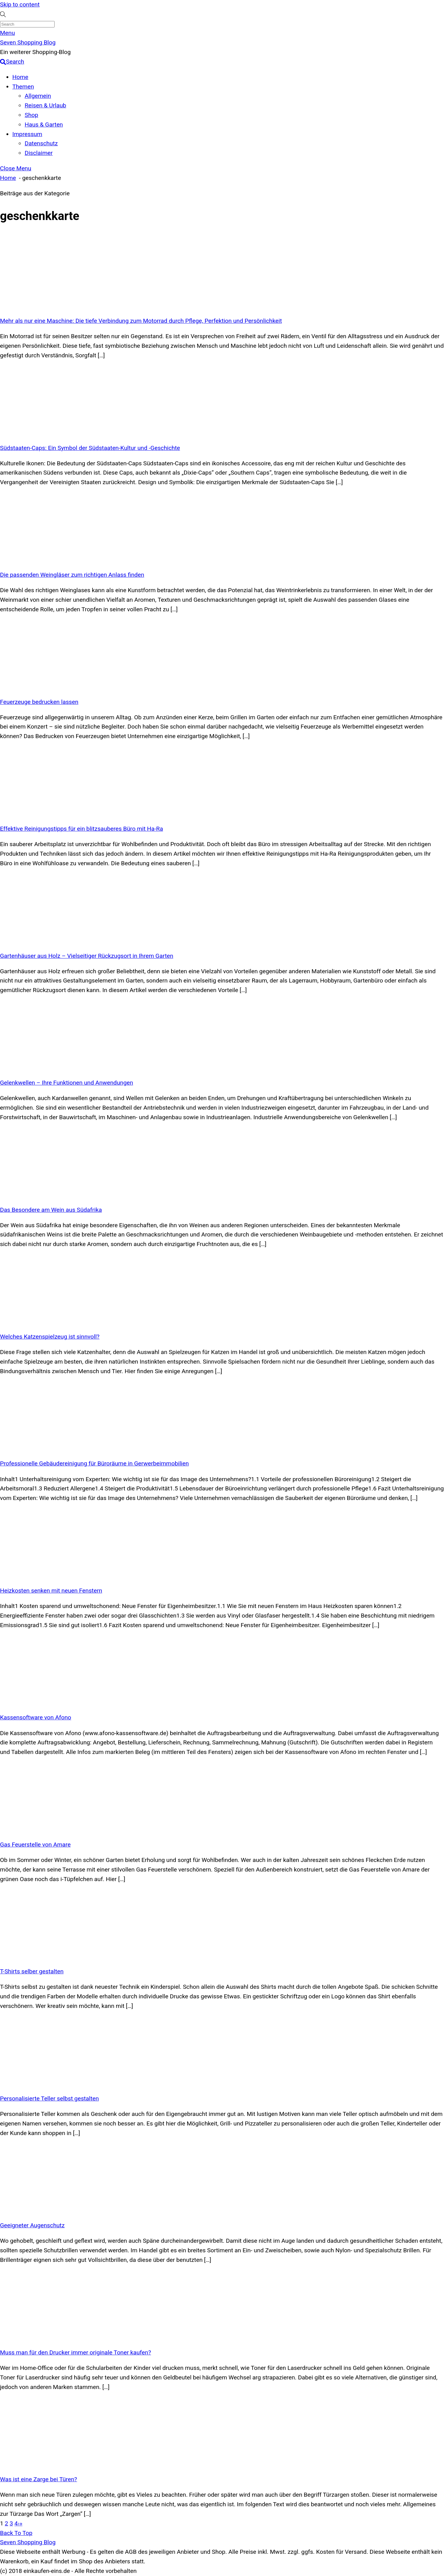 The image size is (444, 2576). What do you see at coordinates (72, 574) in the screenshot?
I see `Die passenden Weingläser zum richtigen Anlass finden` at bounding box center [72, 574].